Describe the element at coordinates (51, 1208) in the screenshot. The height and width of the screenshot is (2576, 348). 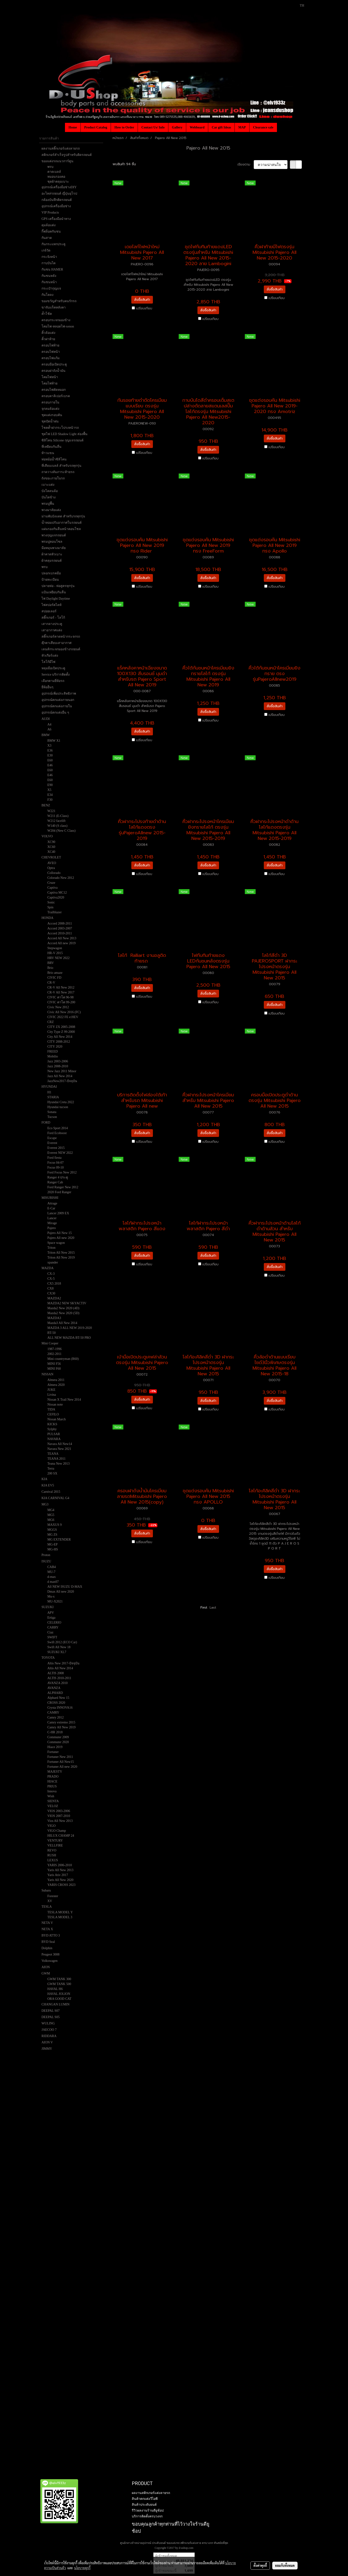
I see `E-Car` at that location.